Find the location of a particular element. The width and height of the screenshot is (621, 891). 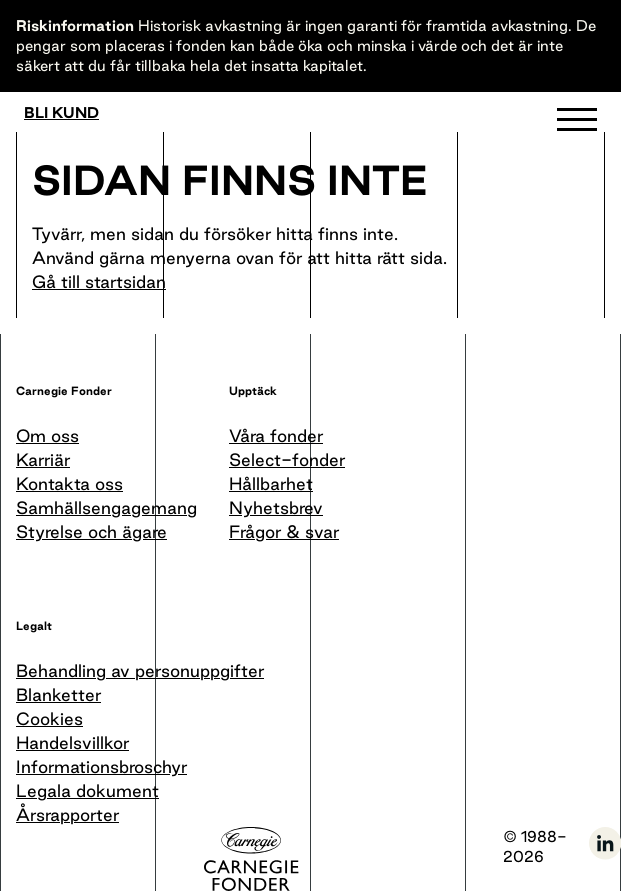

Årsrapporter is located at coordinates (67, 814).